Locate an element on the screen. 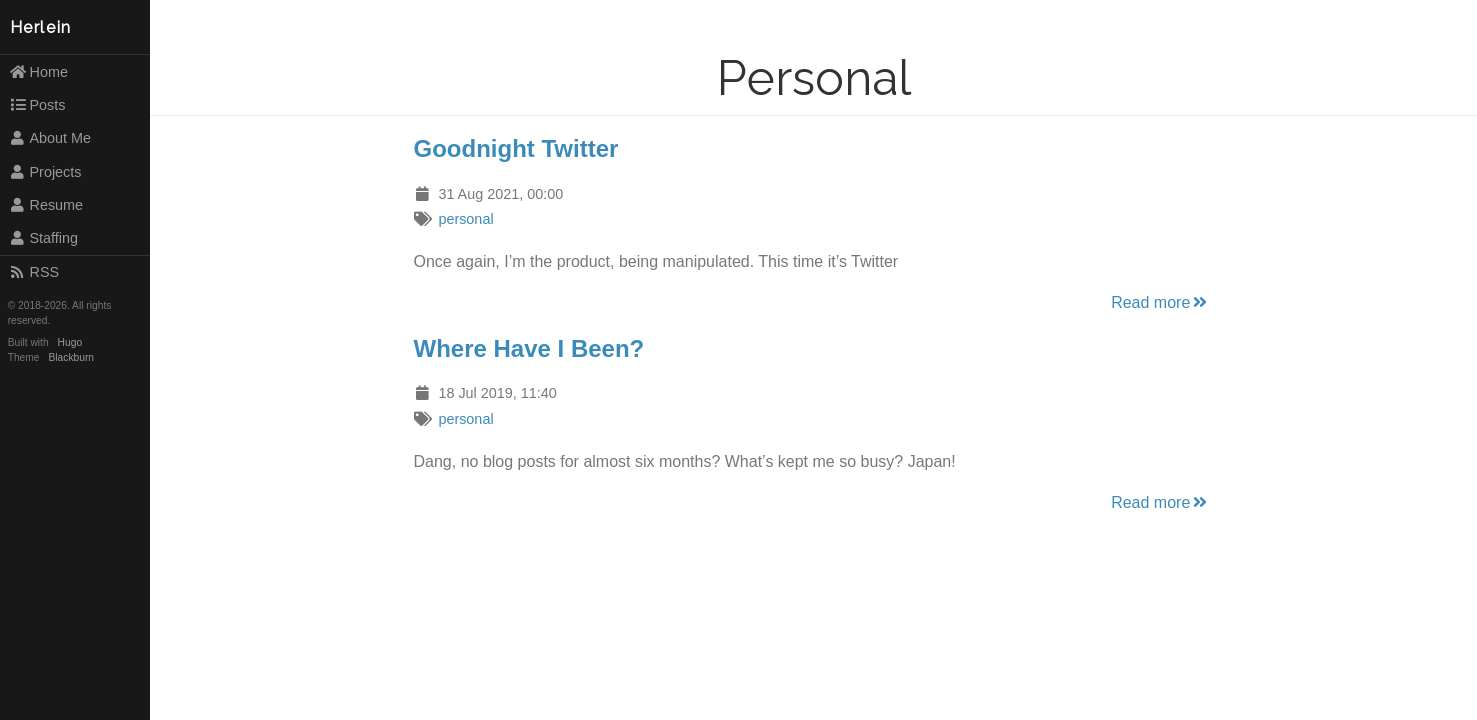  Staffing is located at coordinates (43, 238).